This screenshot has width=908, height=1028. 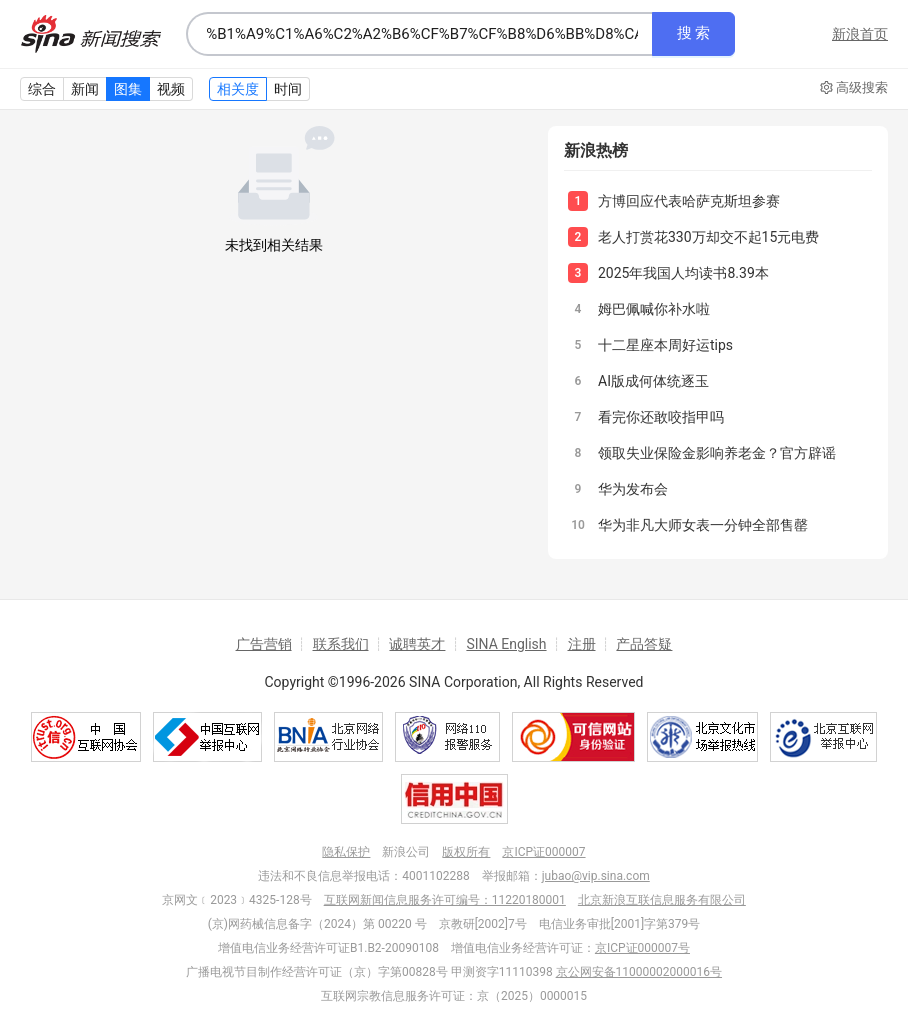 What do you see at coordinates (854, 88) in the screenshot?
I see `高级搜索` at bounding box center [854, 88].